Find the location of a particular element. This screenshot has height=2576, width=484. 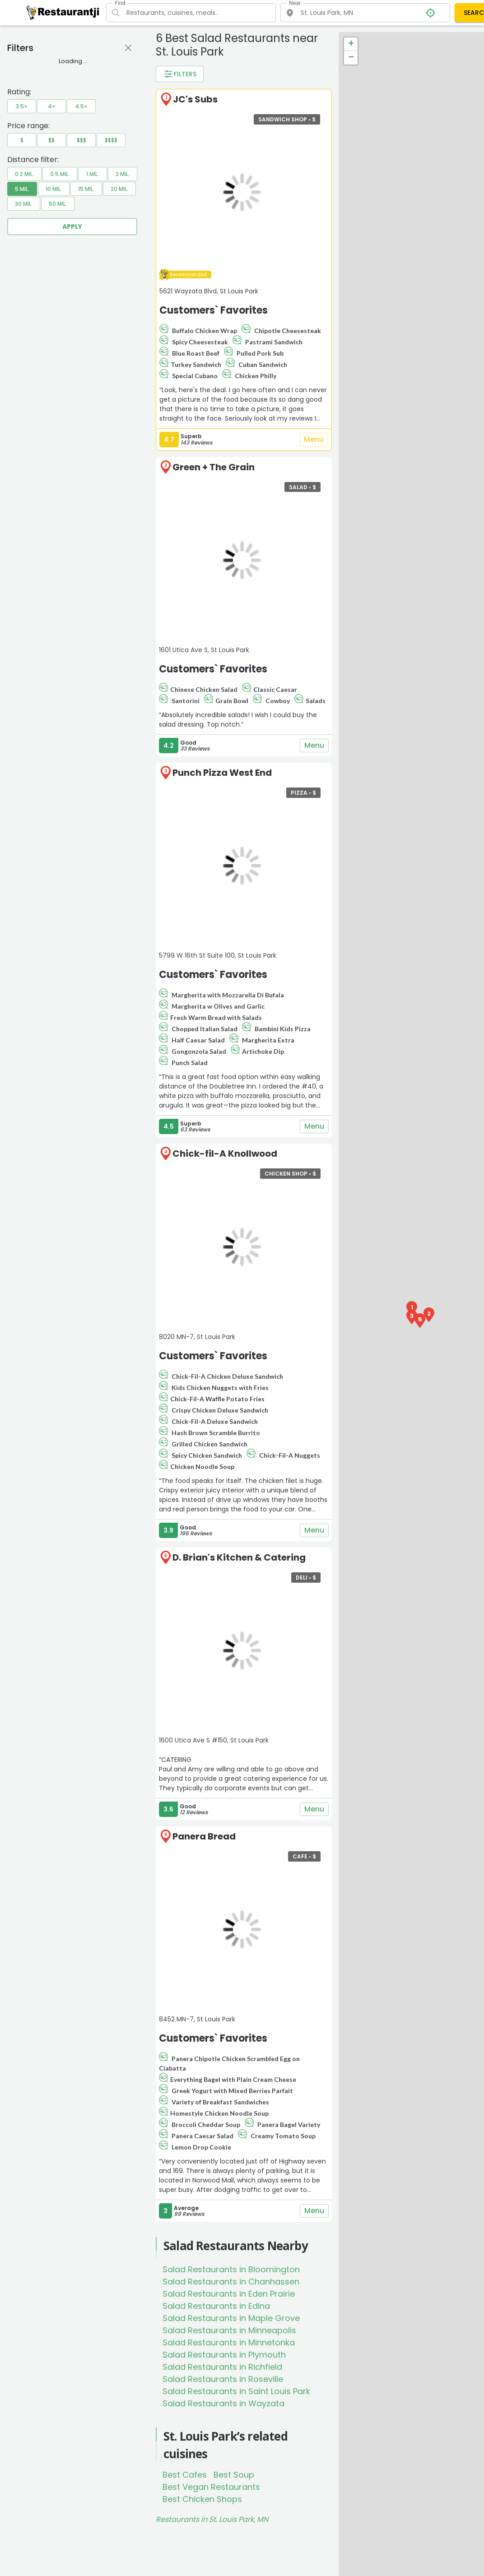

Salad Restaurants in Chanhassen is located at coordinates (231, 2281).